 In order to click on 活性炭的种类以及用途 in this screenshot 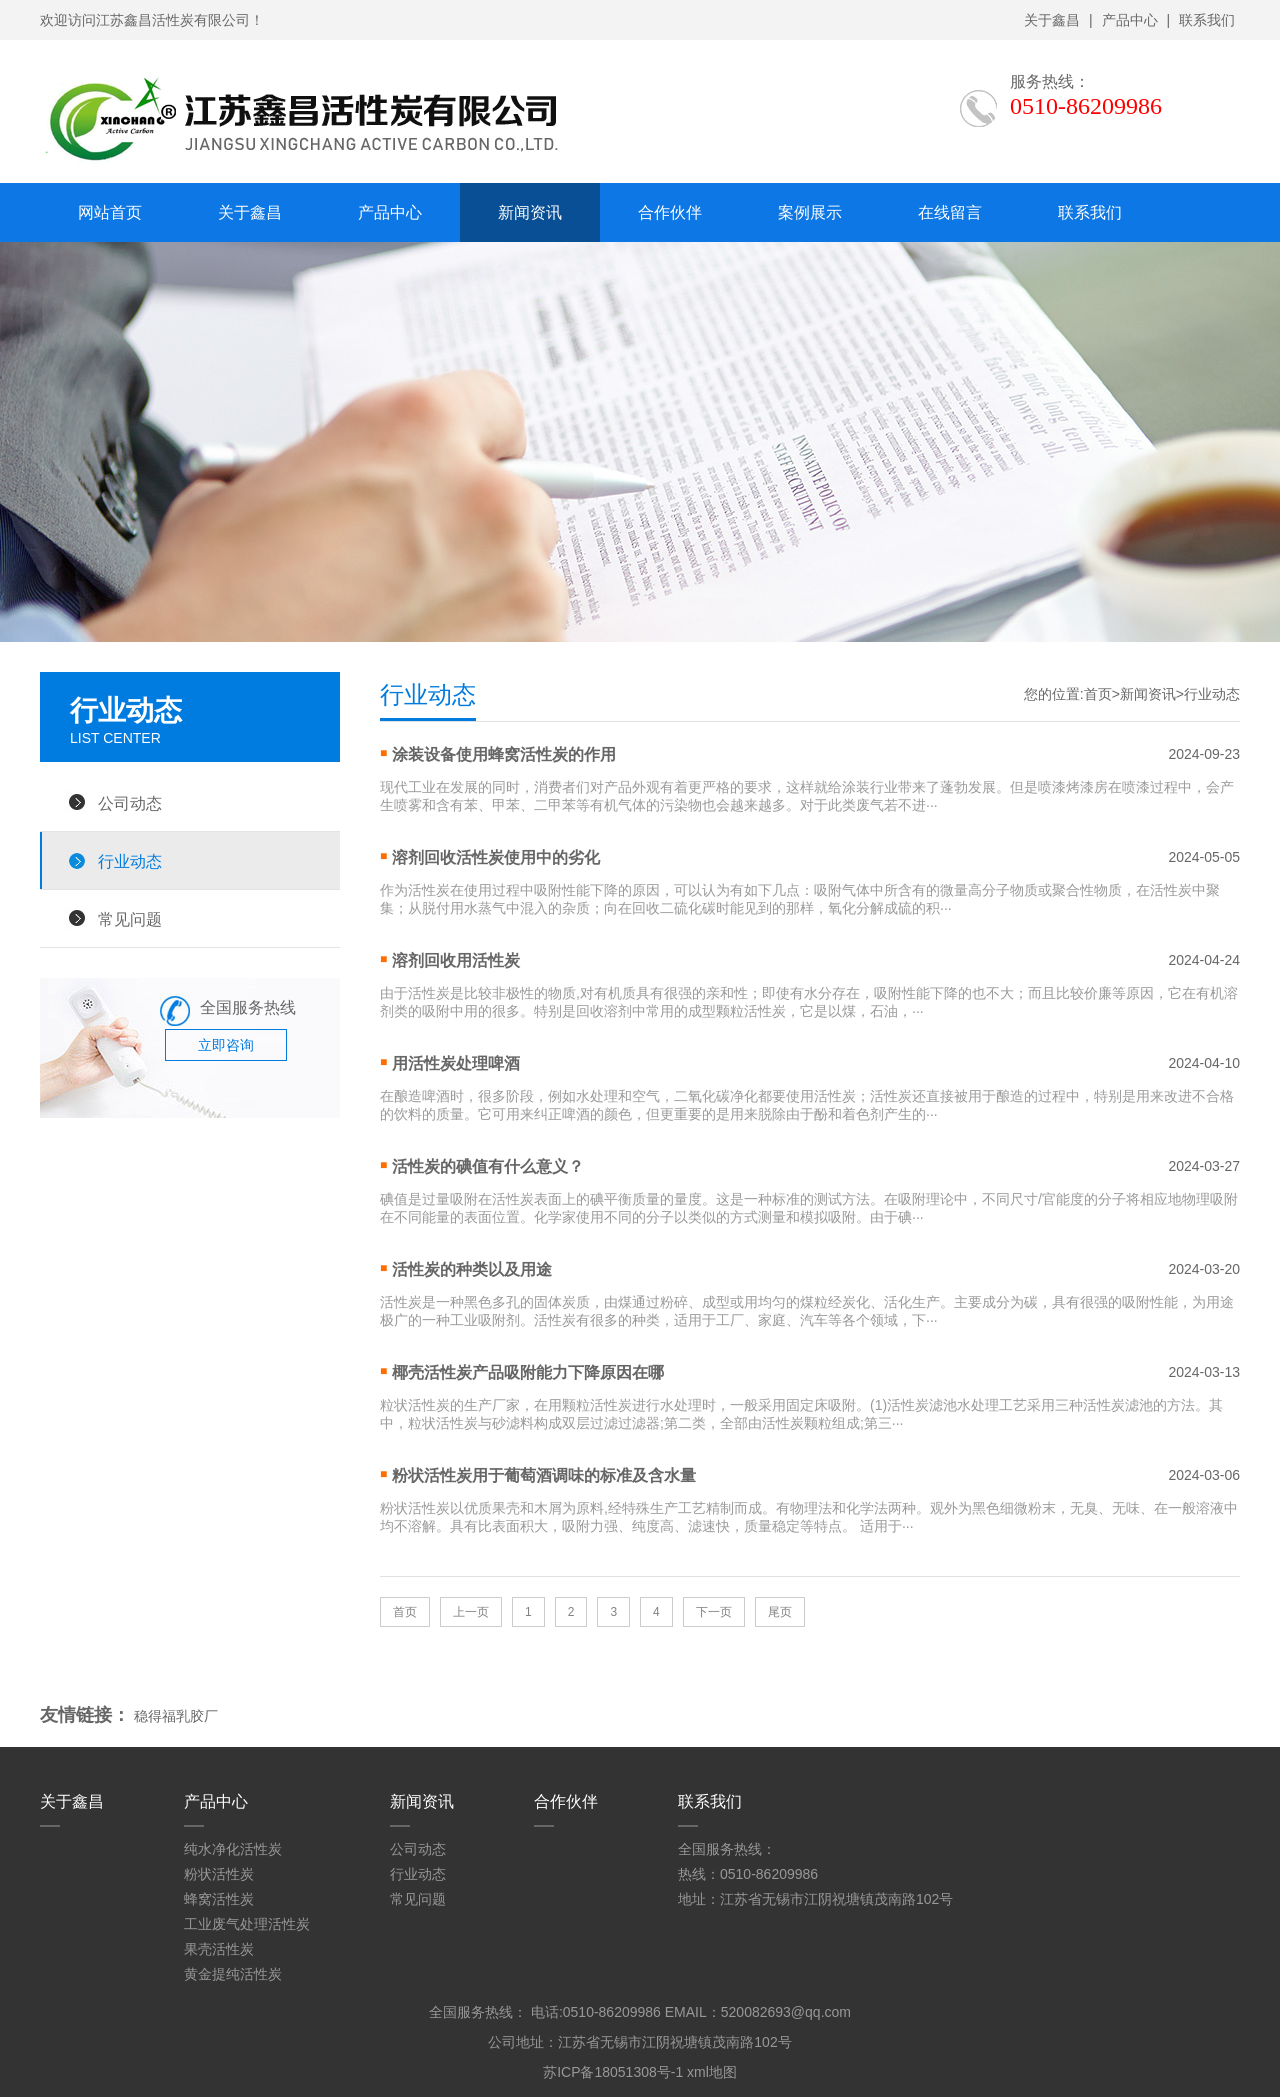, I will do `click(472, 1269)`.